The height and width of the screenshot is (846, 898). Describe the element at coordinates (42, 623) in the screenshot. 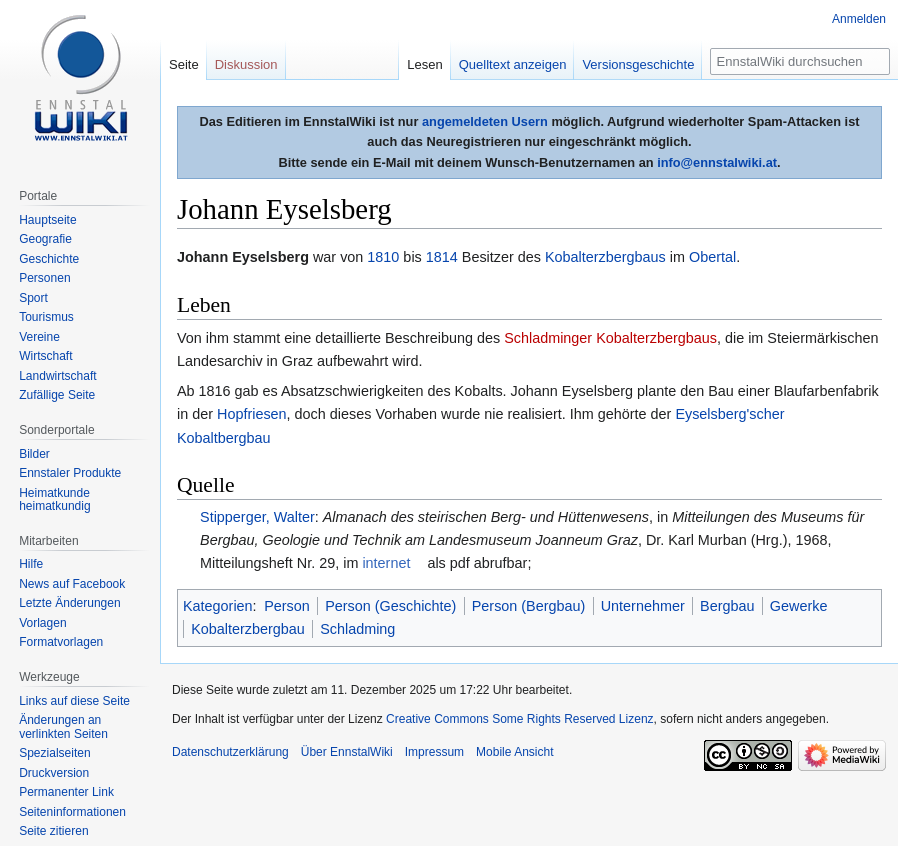

I see `Vorlagen` at that location.